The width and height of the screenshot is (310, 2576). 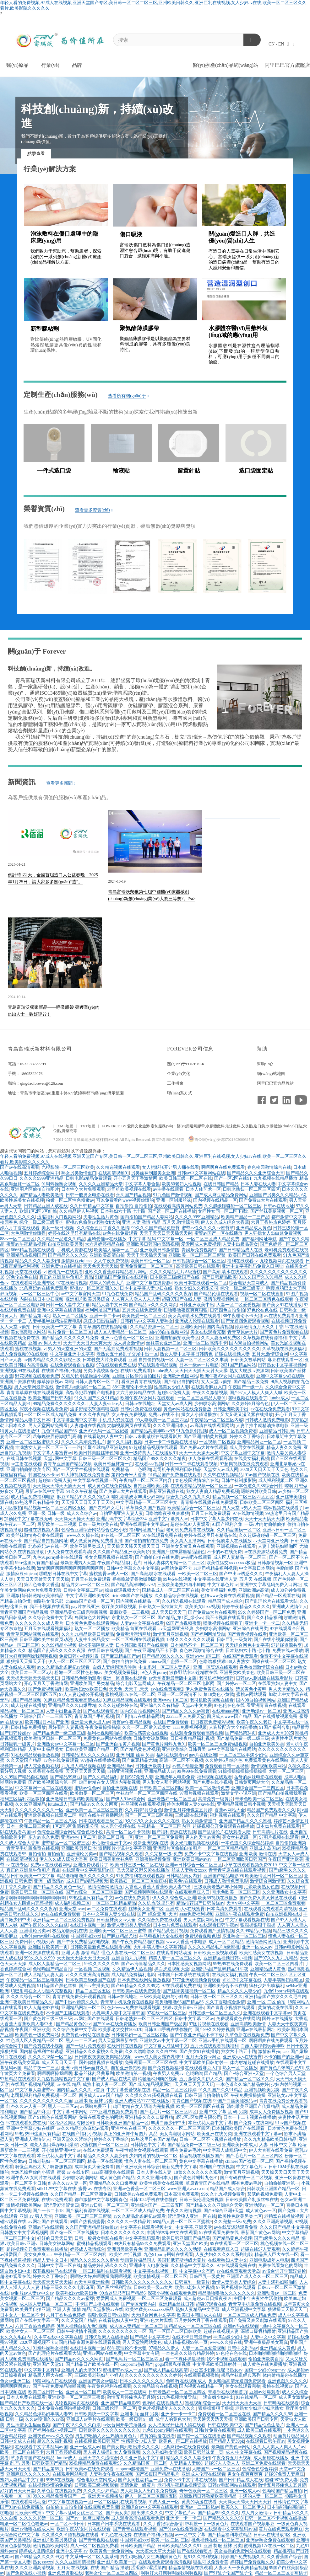 What do you see at coordinates (34, 1315) in the screenshot?
I see `国产精品第24页` at bounding box center [34, 1315].